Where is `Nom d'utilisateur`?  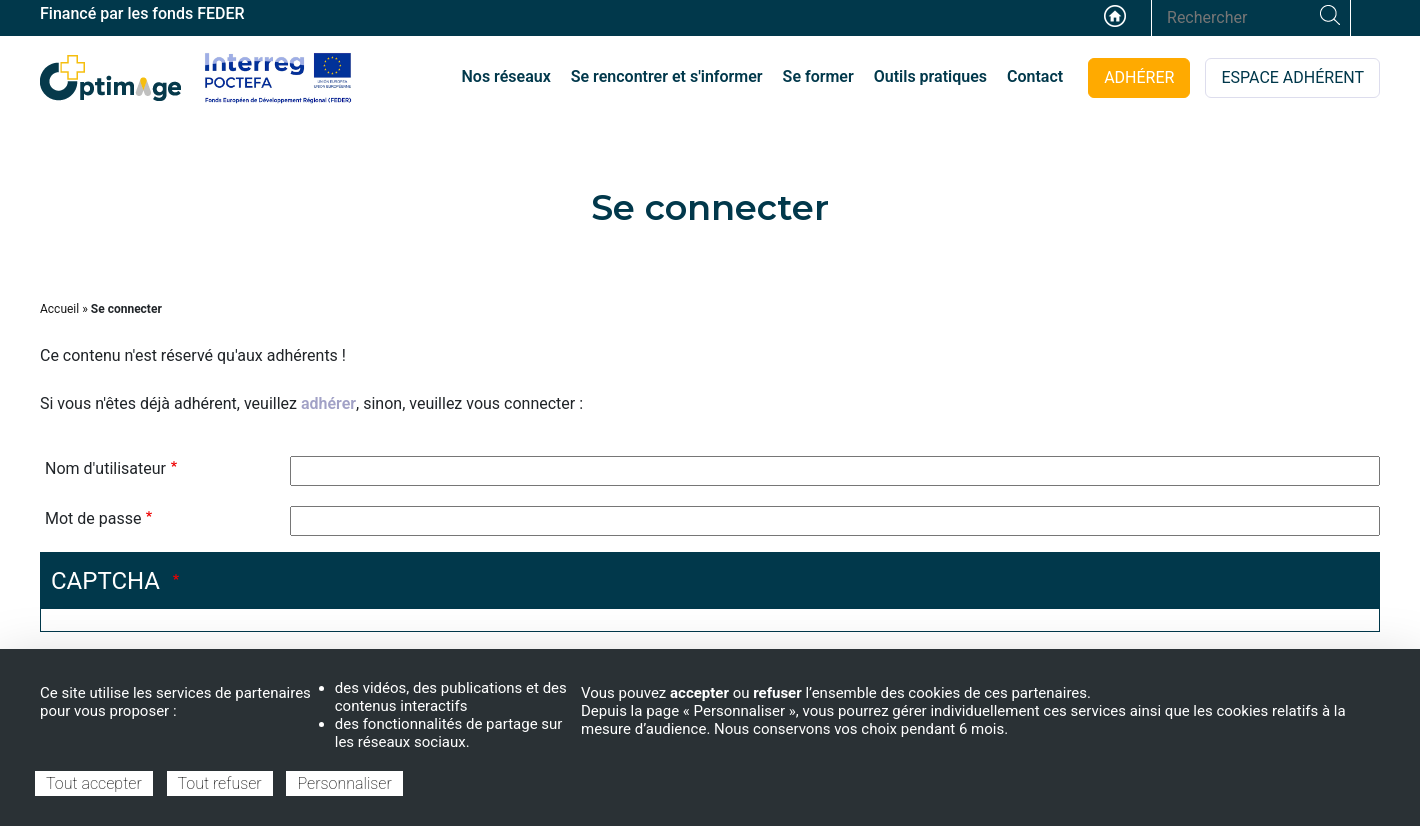
Nom d'utilisateur is located at coordinates (105, 468).